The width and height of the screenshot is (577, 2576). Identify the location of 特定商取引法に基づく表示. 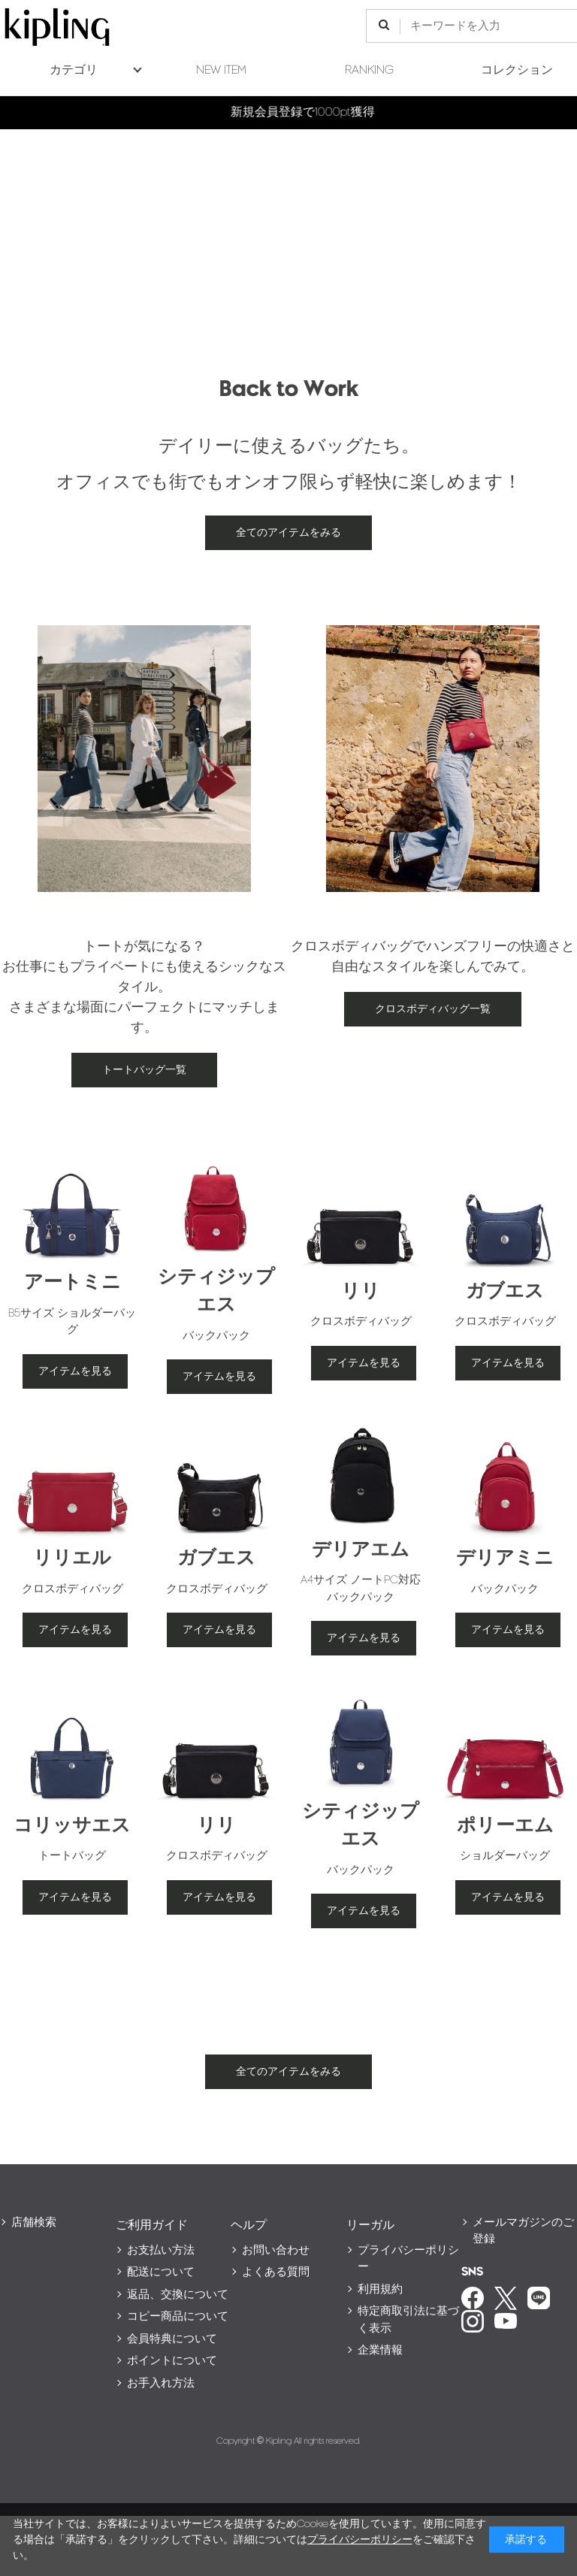
(408, 2320).